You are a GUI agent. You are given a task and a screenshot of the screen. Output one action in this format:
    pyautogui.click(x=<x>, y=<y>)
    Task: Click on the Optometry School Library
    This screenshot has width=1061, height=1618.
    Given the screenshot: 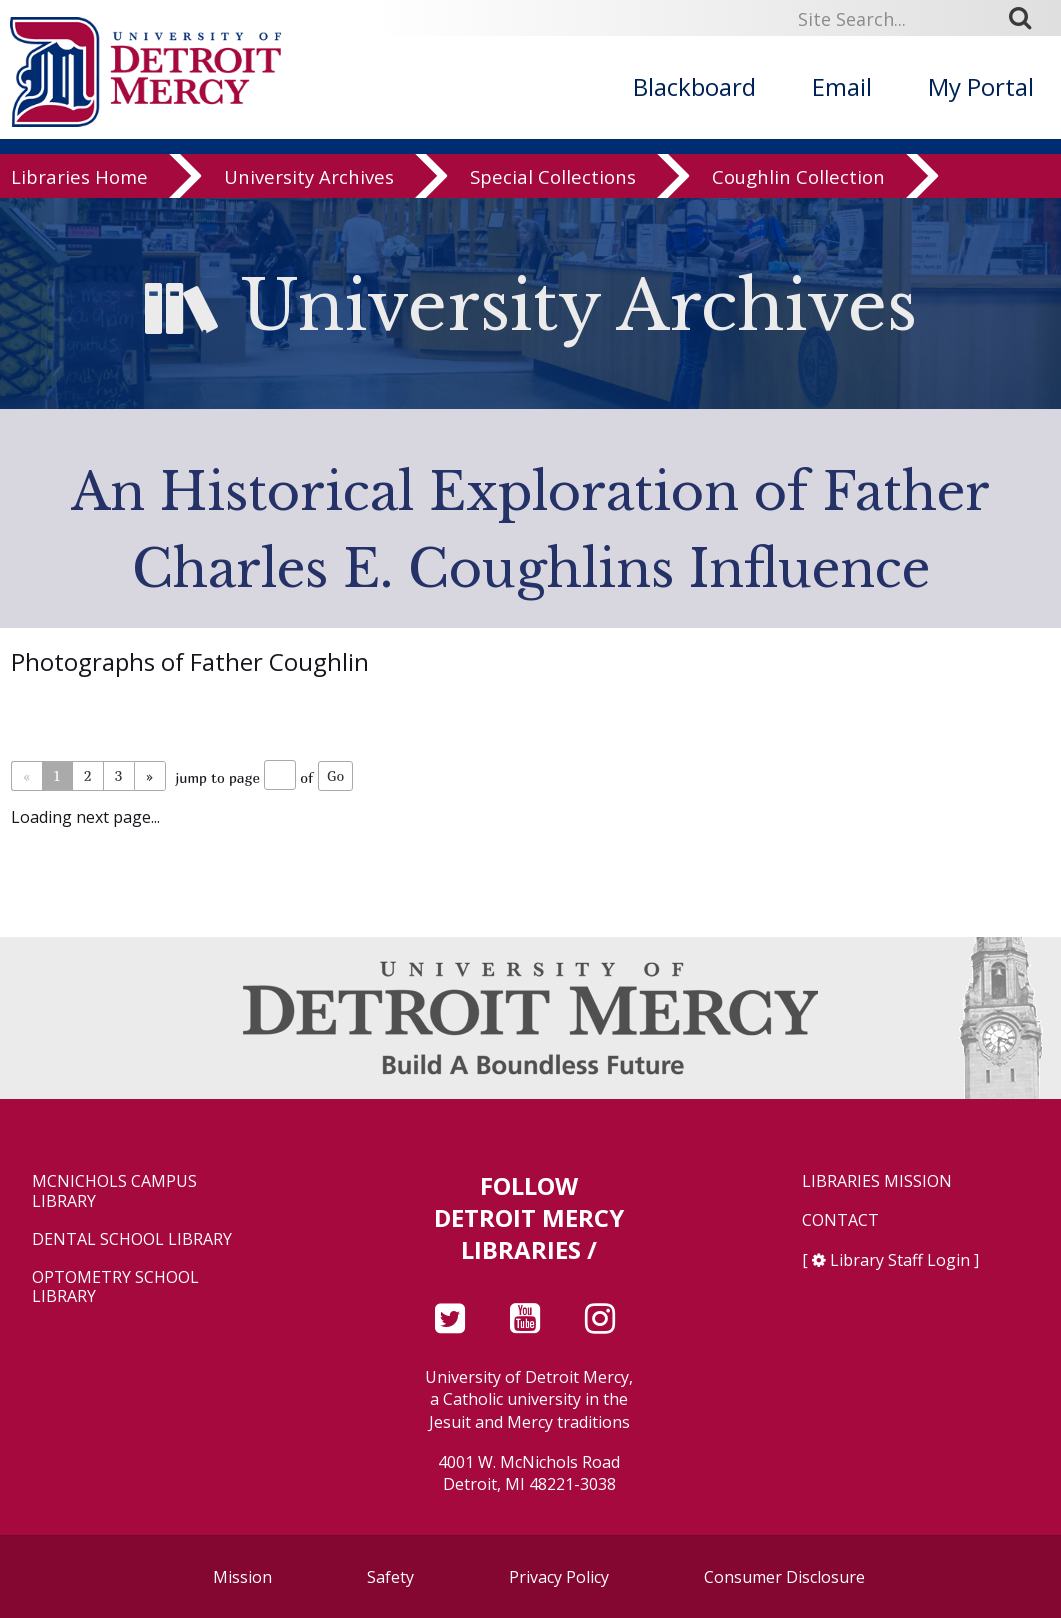 What is the action you would take?
    pyautogui.click(x=115, y=1287)
    